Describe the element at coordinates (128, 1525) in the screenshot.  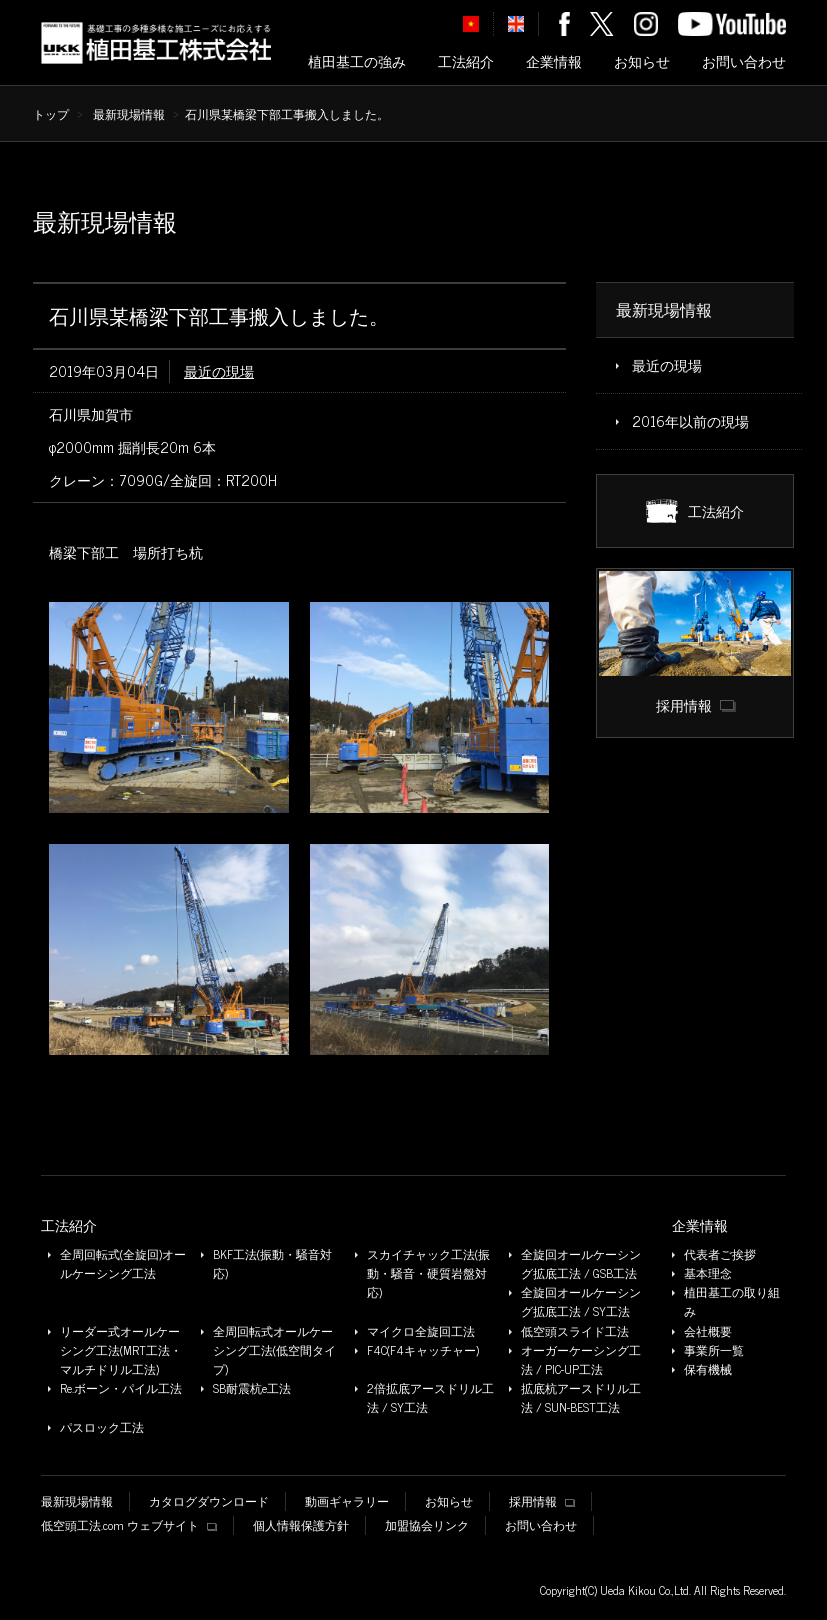
I see `低空頭工法.com ウェブサイト` at that location.